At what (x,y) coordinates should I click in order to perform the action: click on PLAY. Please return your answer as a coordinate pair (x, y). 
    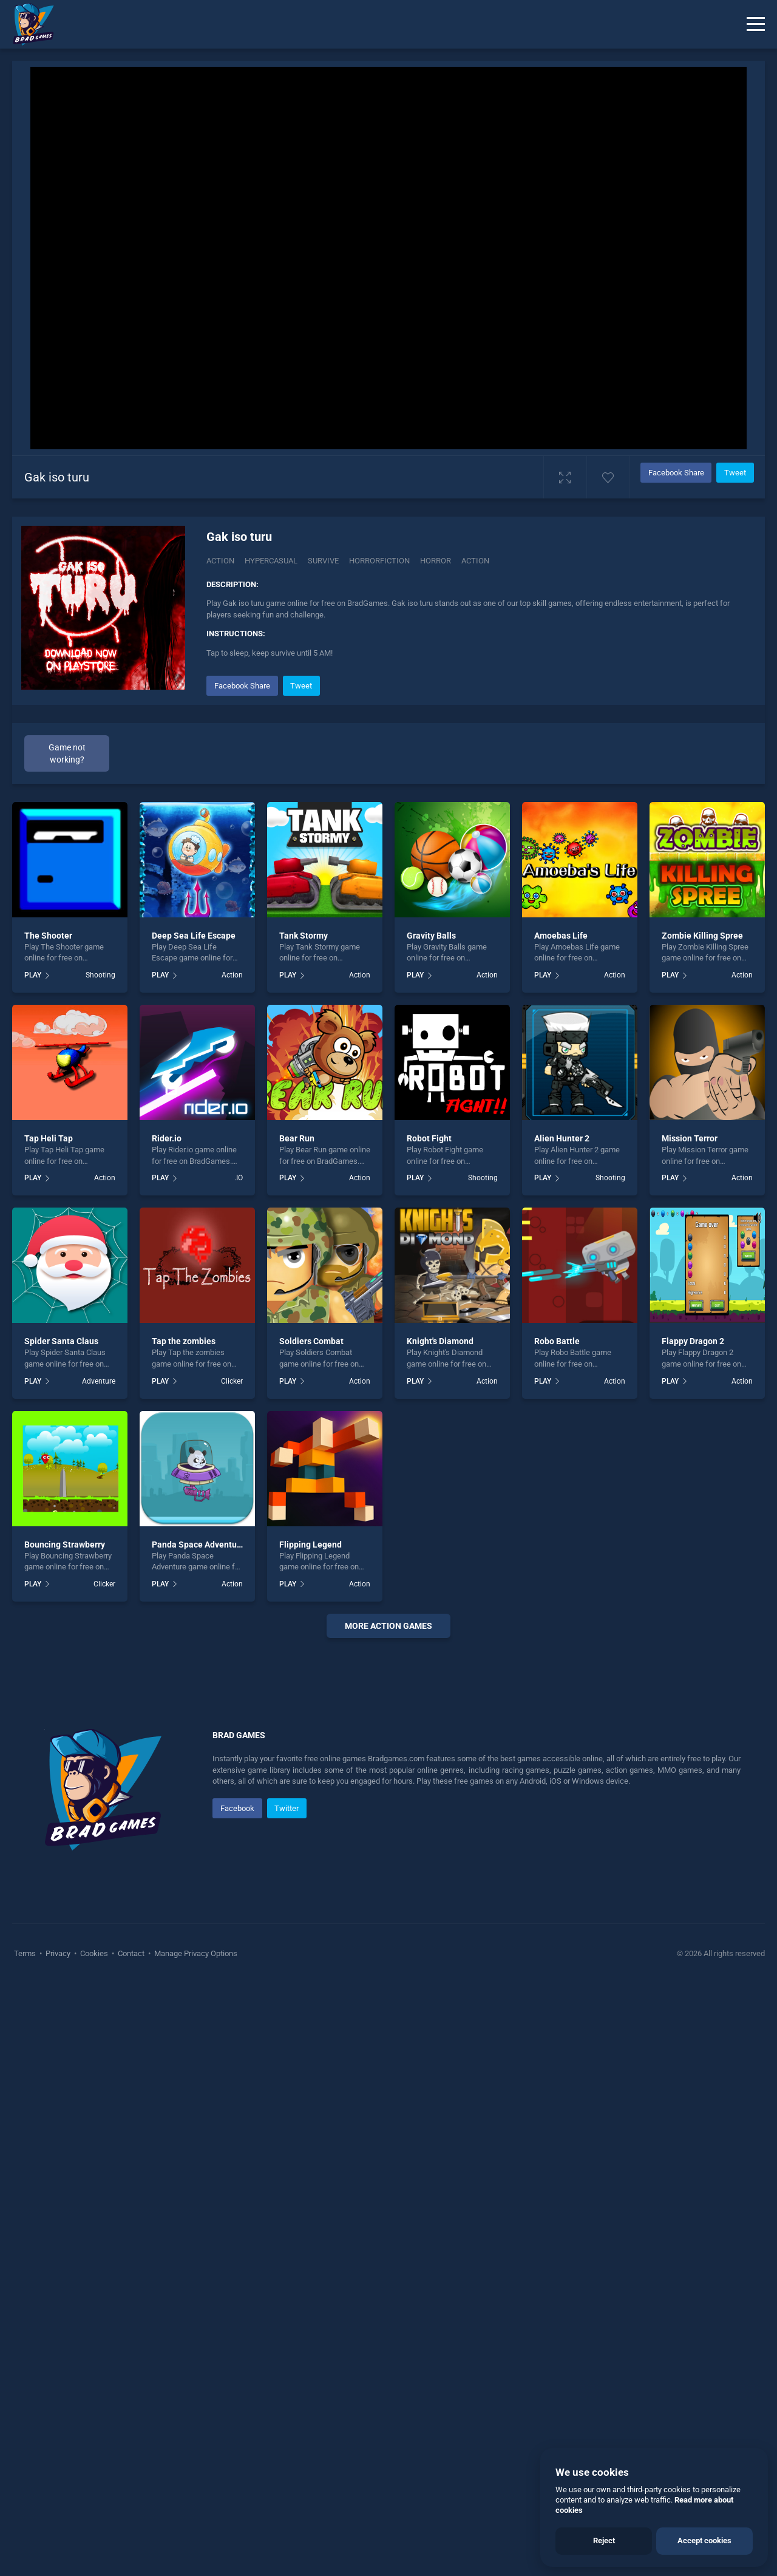
    Looking at the image, I should click on (32, 975).